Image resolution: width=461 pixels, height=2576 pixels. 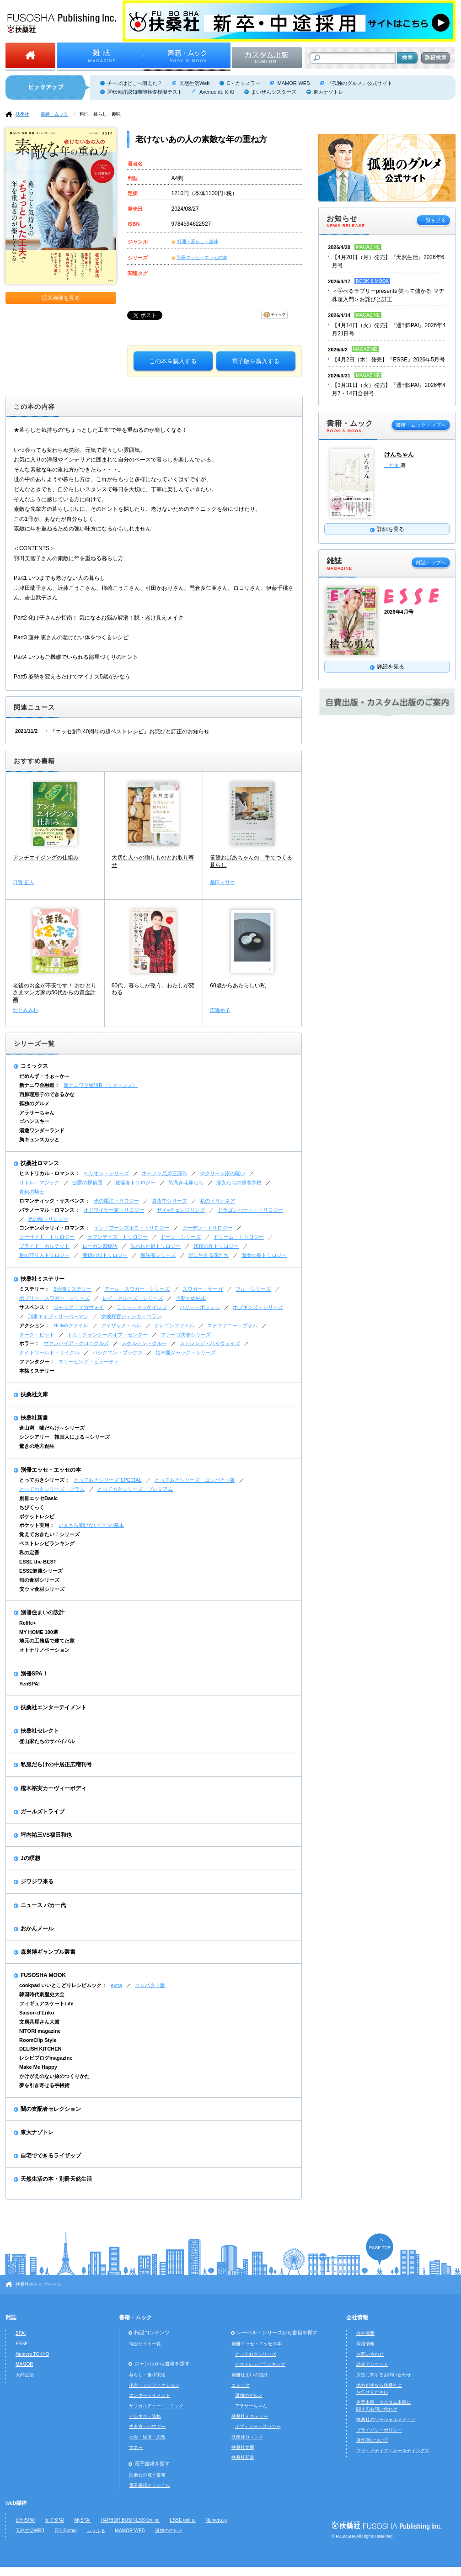 What do you see at coordinates (89, 1361) in the screenshot?
I see `スリーピング・ビューティ` at bounding box center [89, 1361].